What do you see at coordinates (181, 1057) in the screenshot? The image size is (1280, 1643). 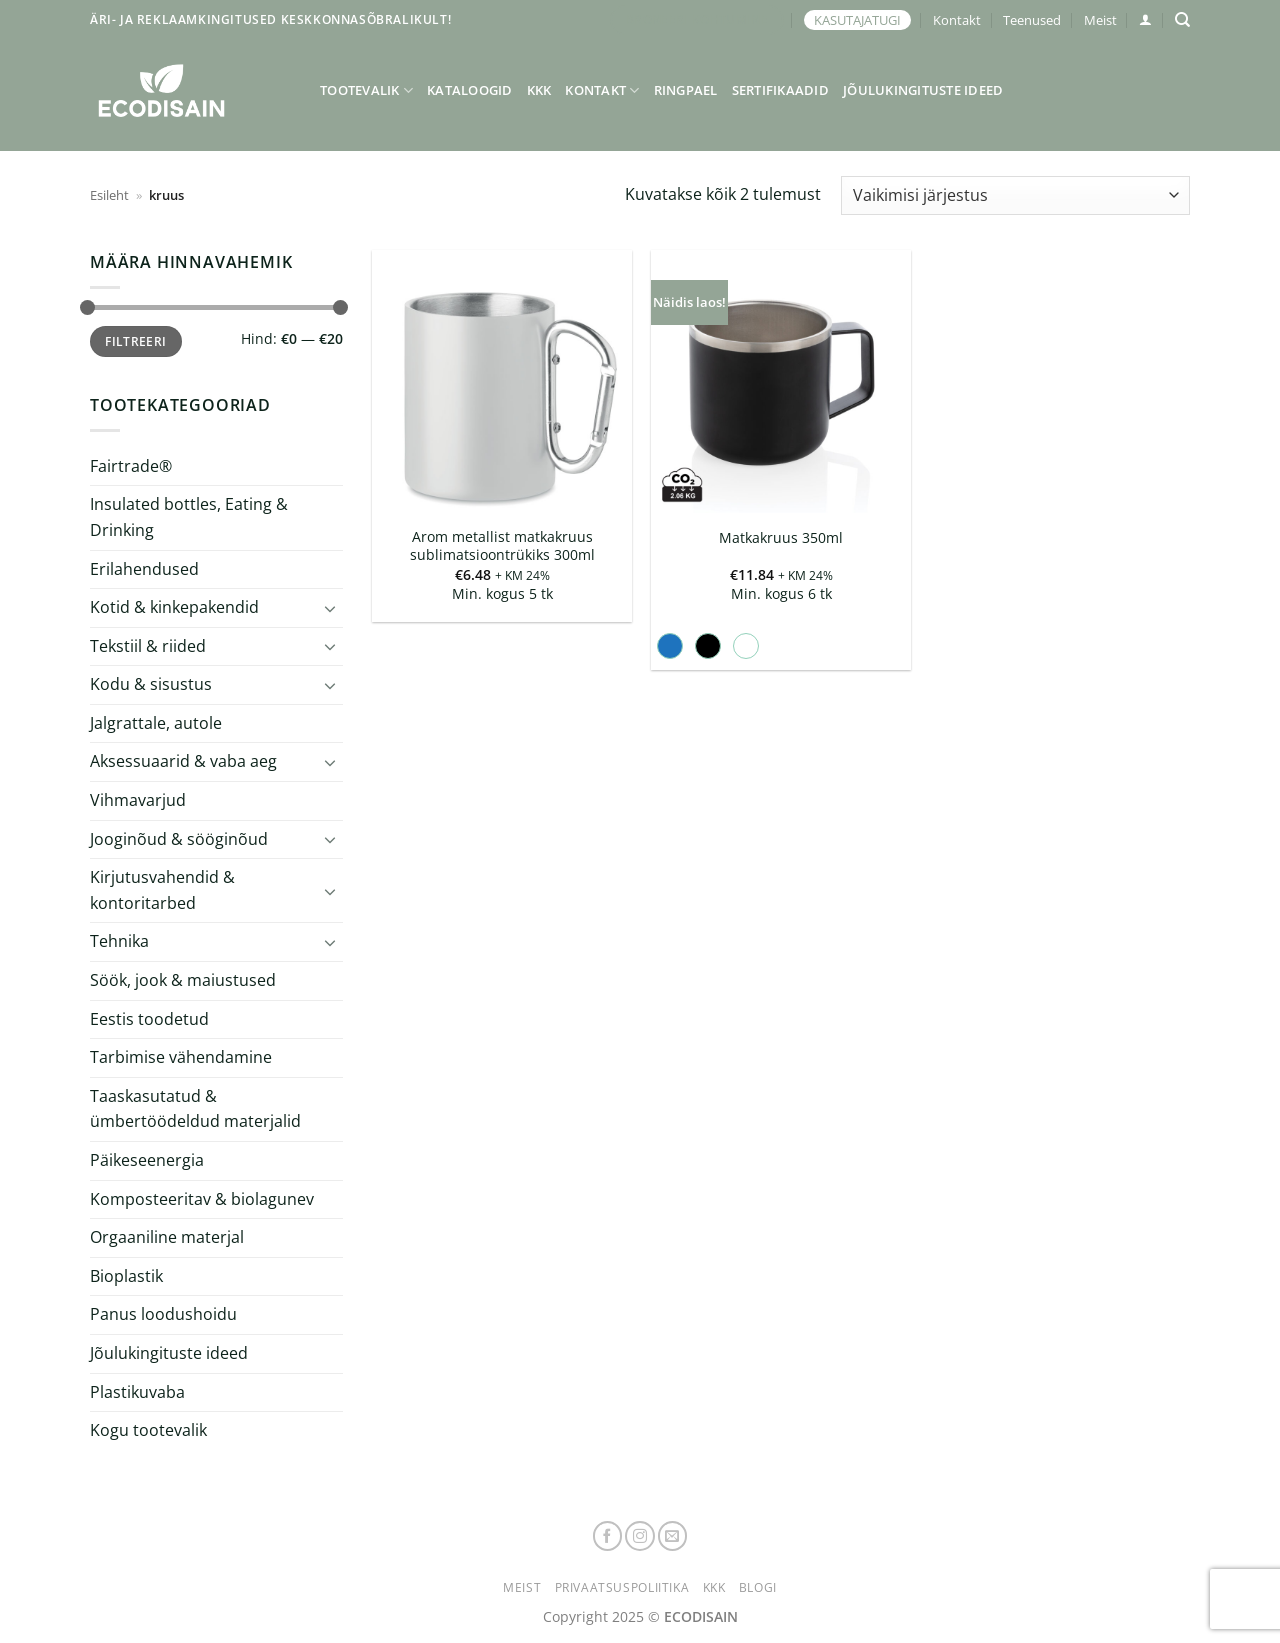 I see `Tarbimise vähendamine` at bounding box center [181, 1057].